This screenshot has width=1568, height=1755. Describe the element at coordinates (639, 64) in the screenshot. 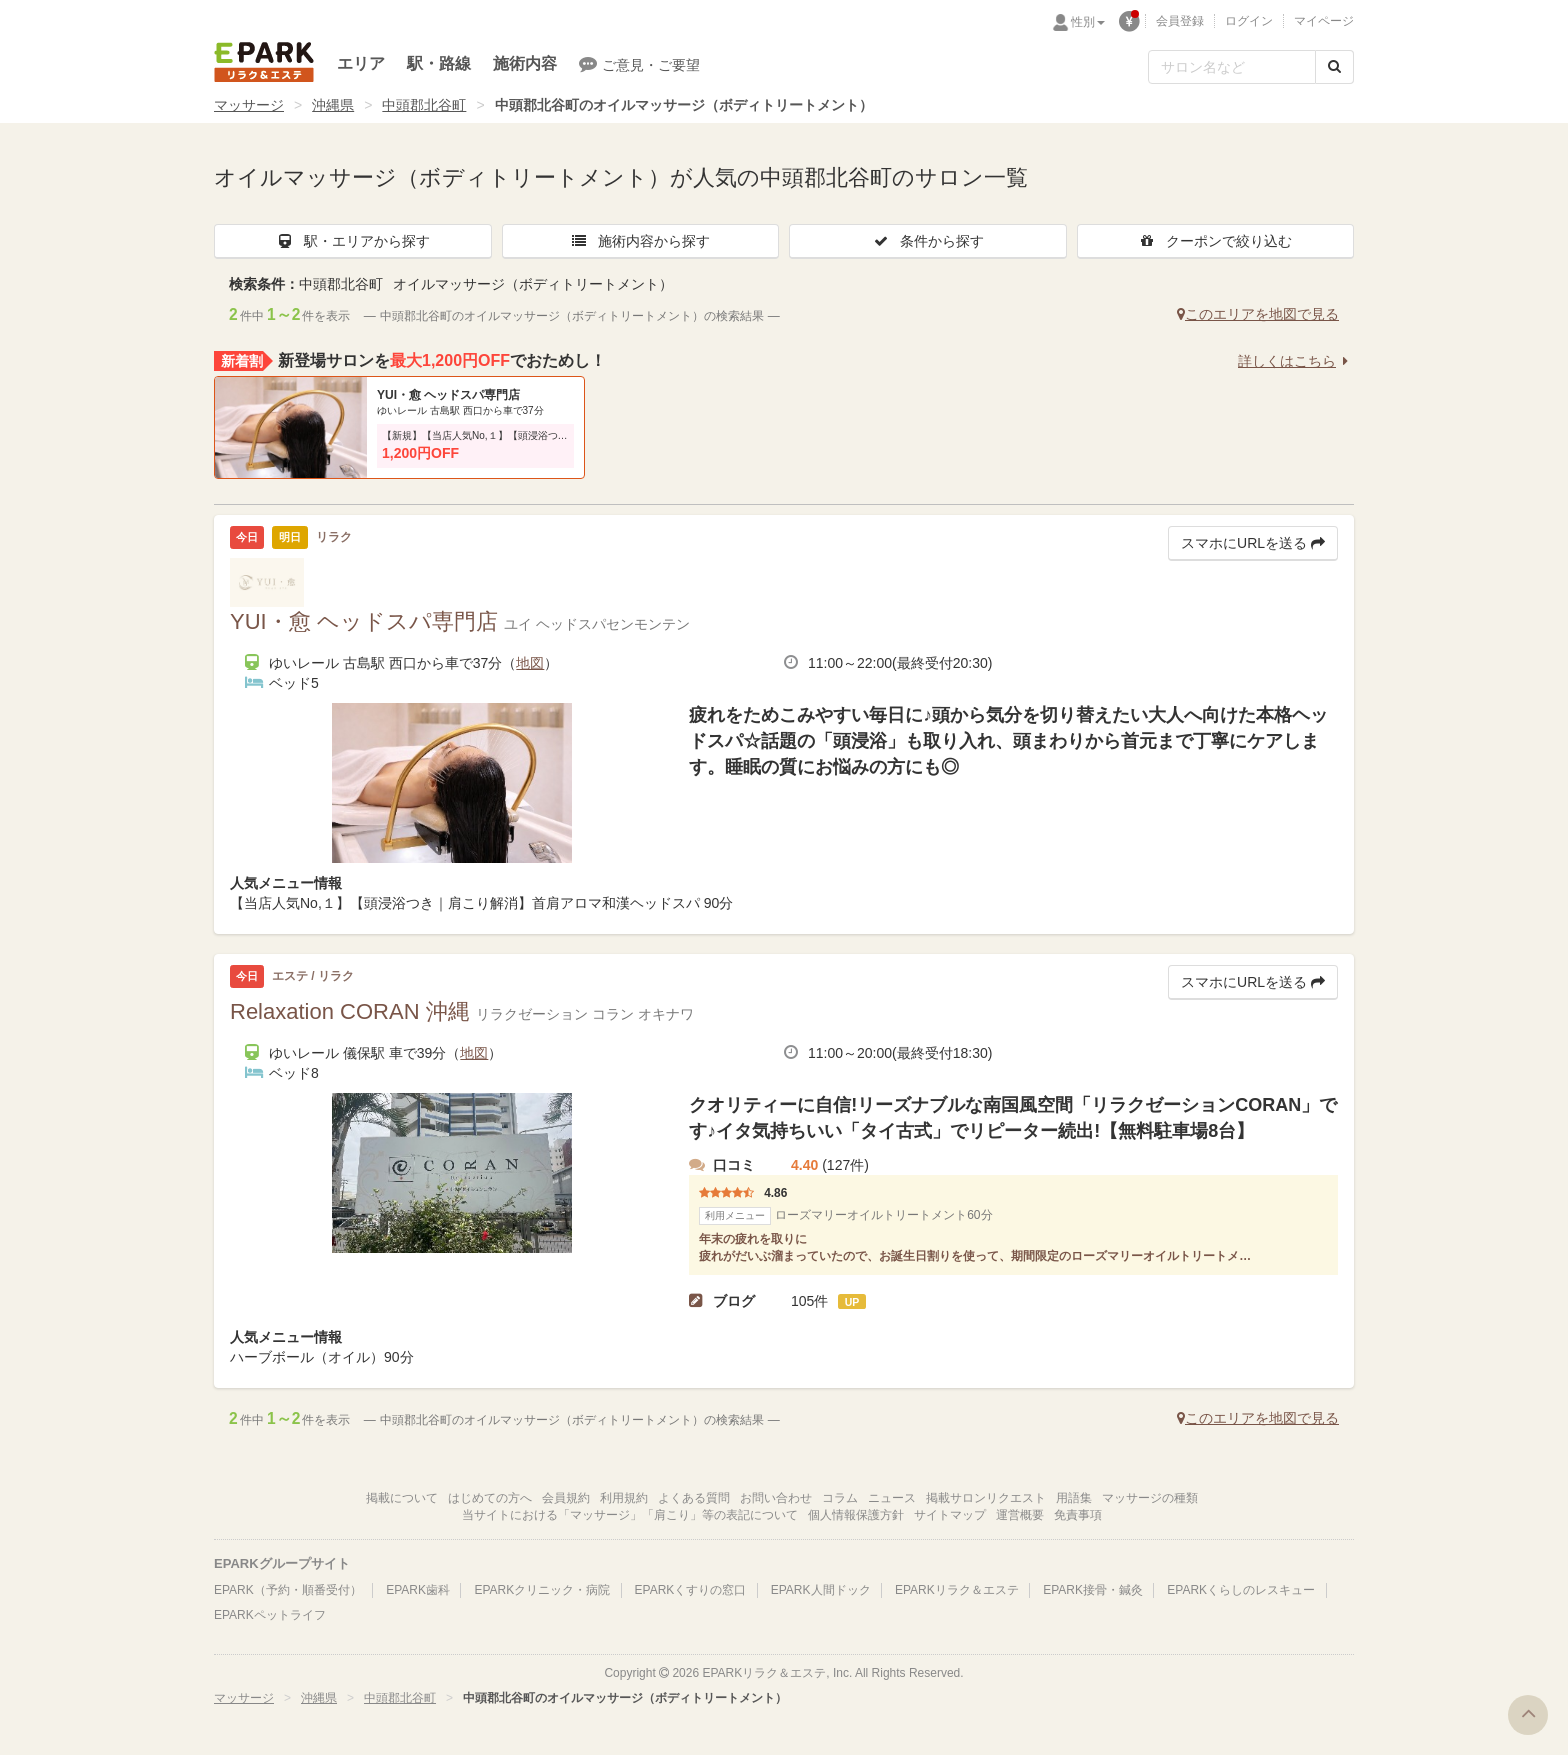

I see `ご意見・ご要望` at that location.